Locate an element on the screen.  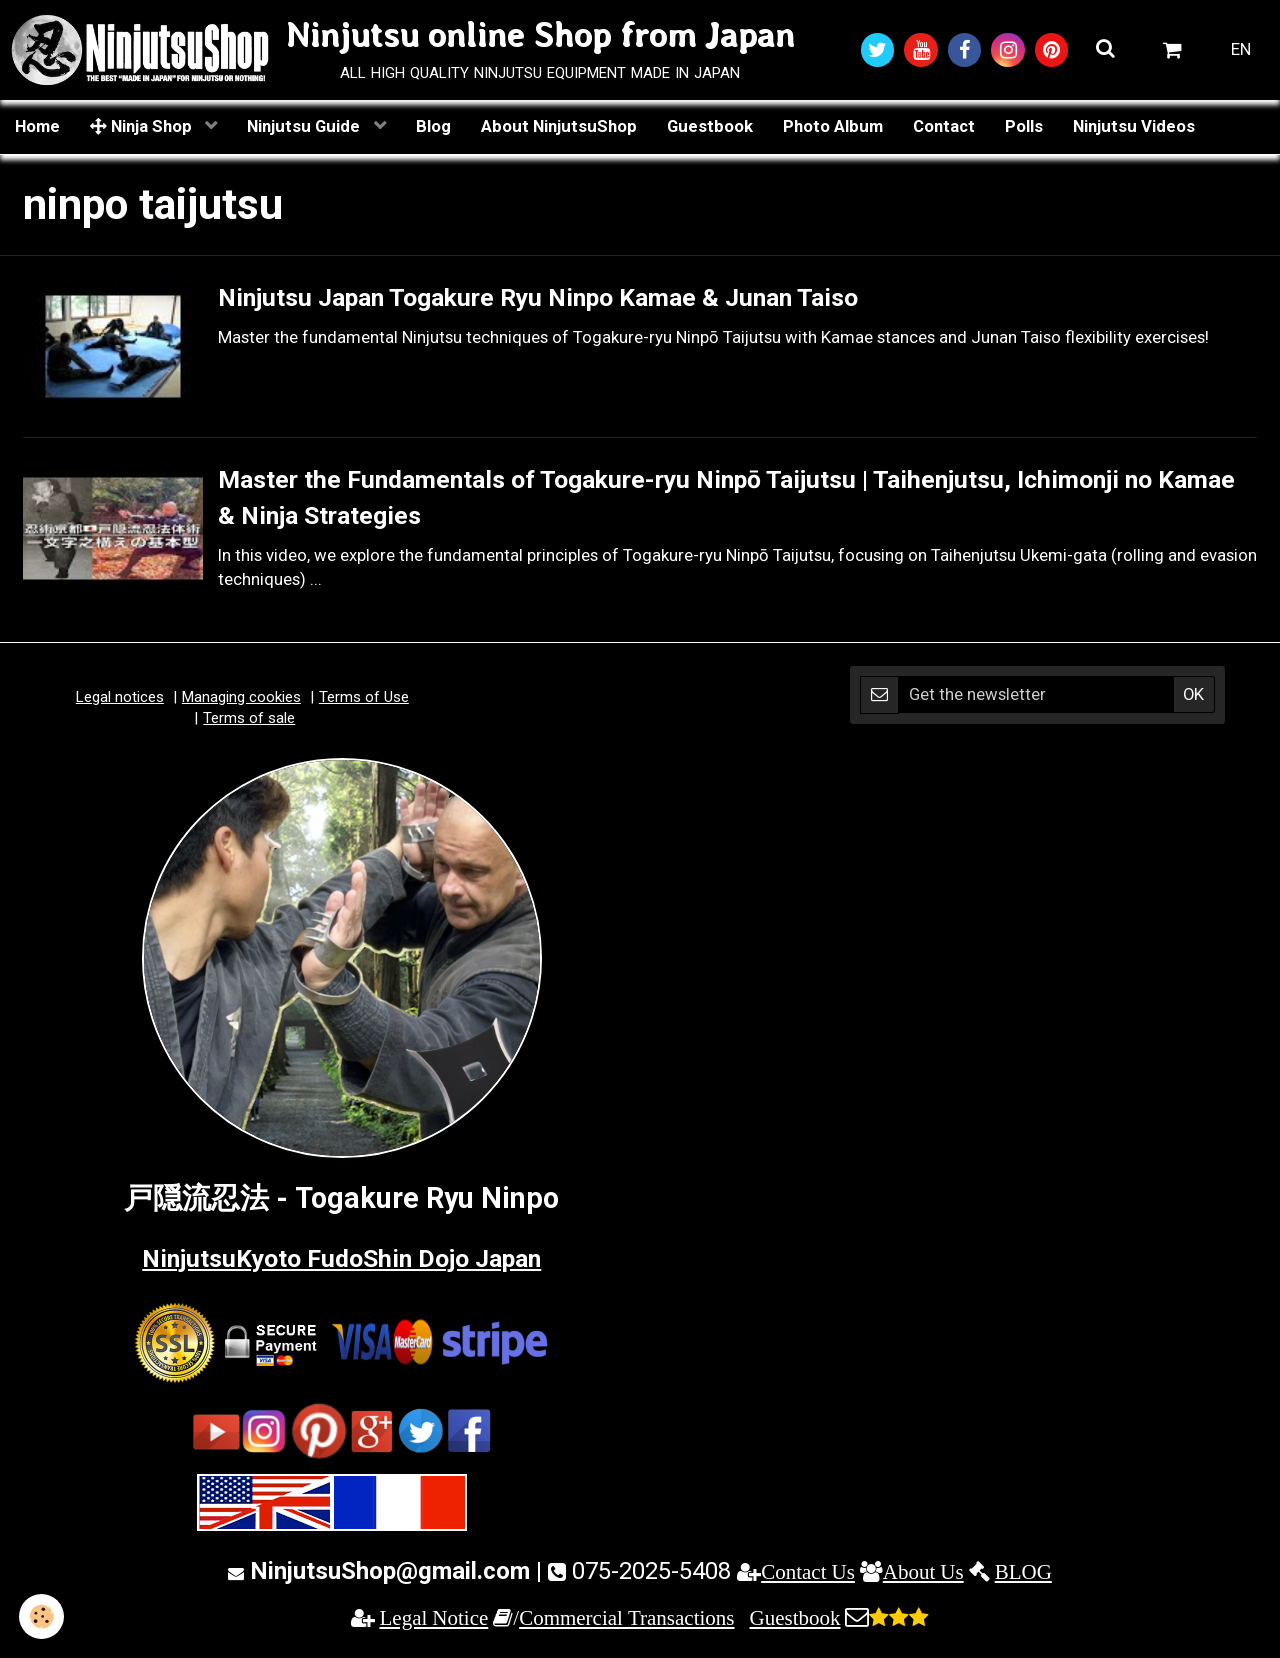
Commercial Transactions is located at coordinates (626, 1618).